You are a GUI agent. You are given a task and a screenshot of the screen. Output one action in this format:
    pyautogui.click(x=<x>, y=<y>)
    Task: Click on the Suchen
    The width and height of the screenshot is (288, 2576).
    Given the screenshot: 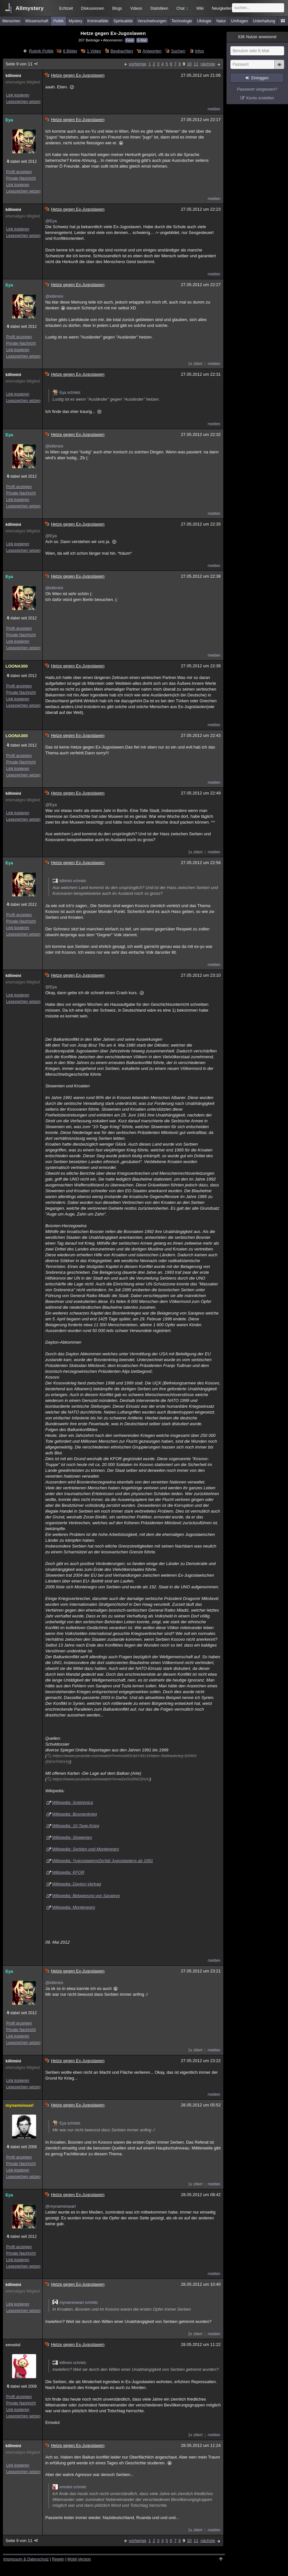 What is the action you would take?
    pyautogui.click(x=178, y=51)
    